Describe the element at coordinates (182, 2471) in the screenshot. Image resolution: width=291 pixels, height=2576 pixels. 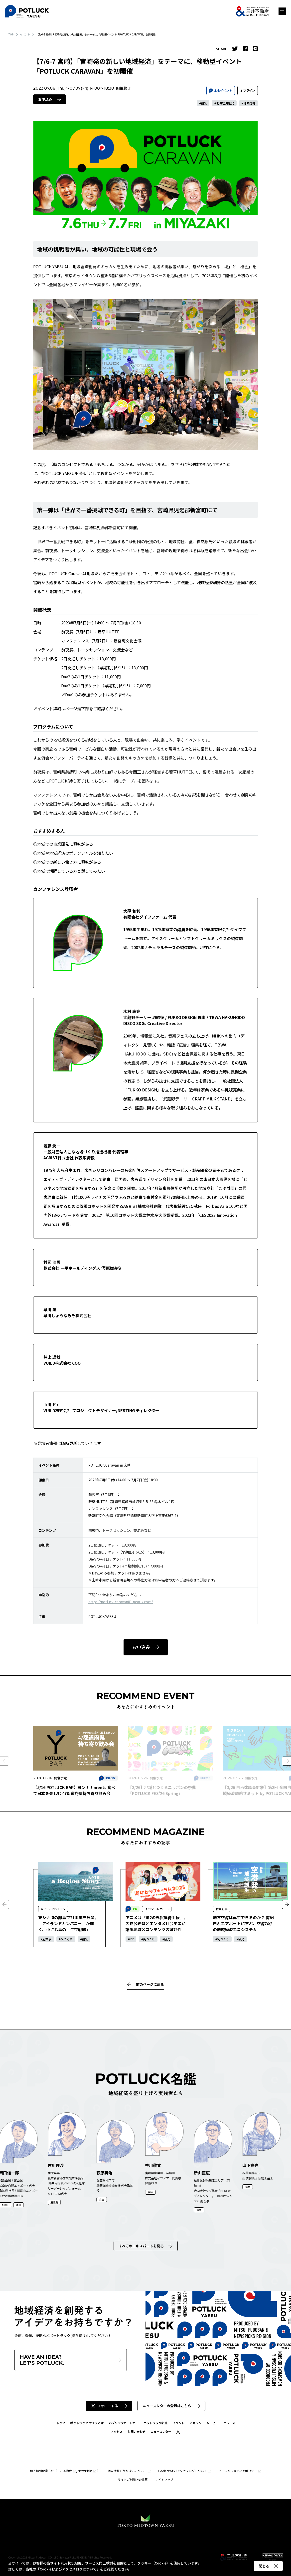
I see `Cookieおよびアクセスログについて` at that location.